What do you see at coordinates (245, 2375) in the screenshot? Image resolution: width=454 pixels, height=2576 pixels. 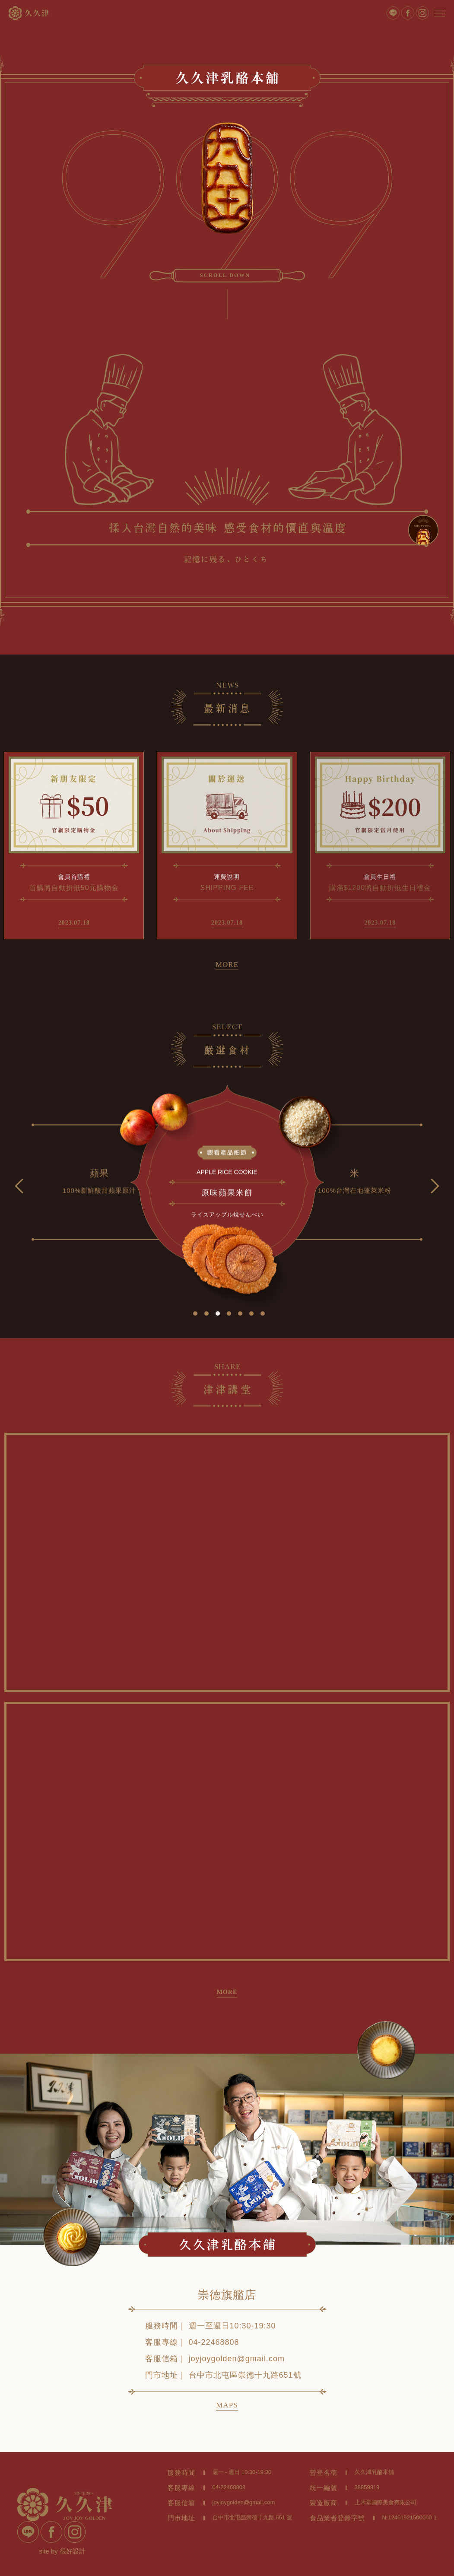 I see `台中市北屯區崇德十九路651號` at bounding box center [245, 2375].